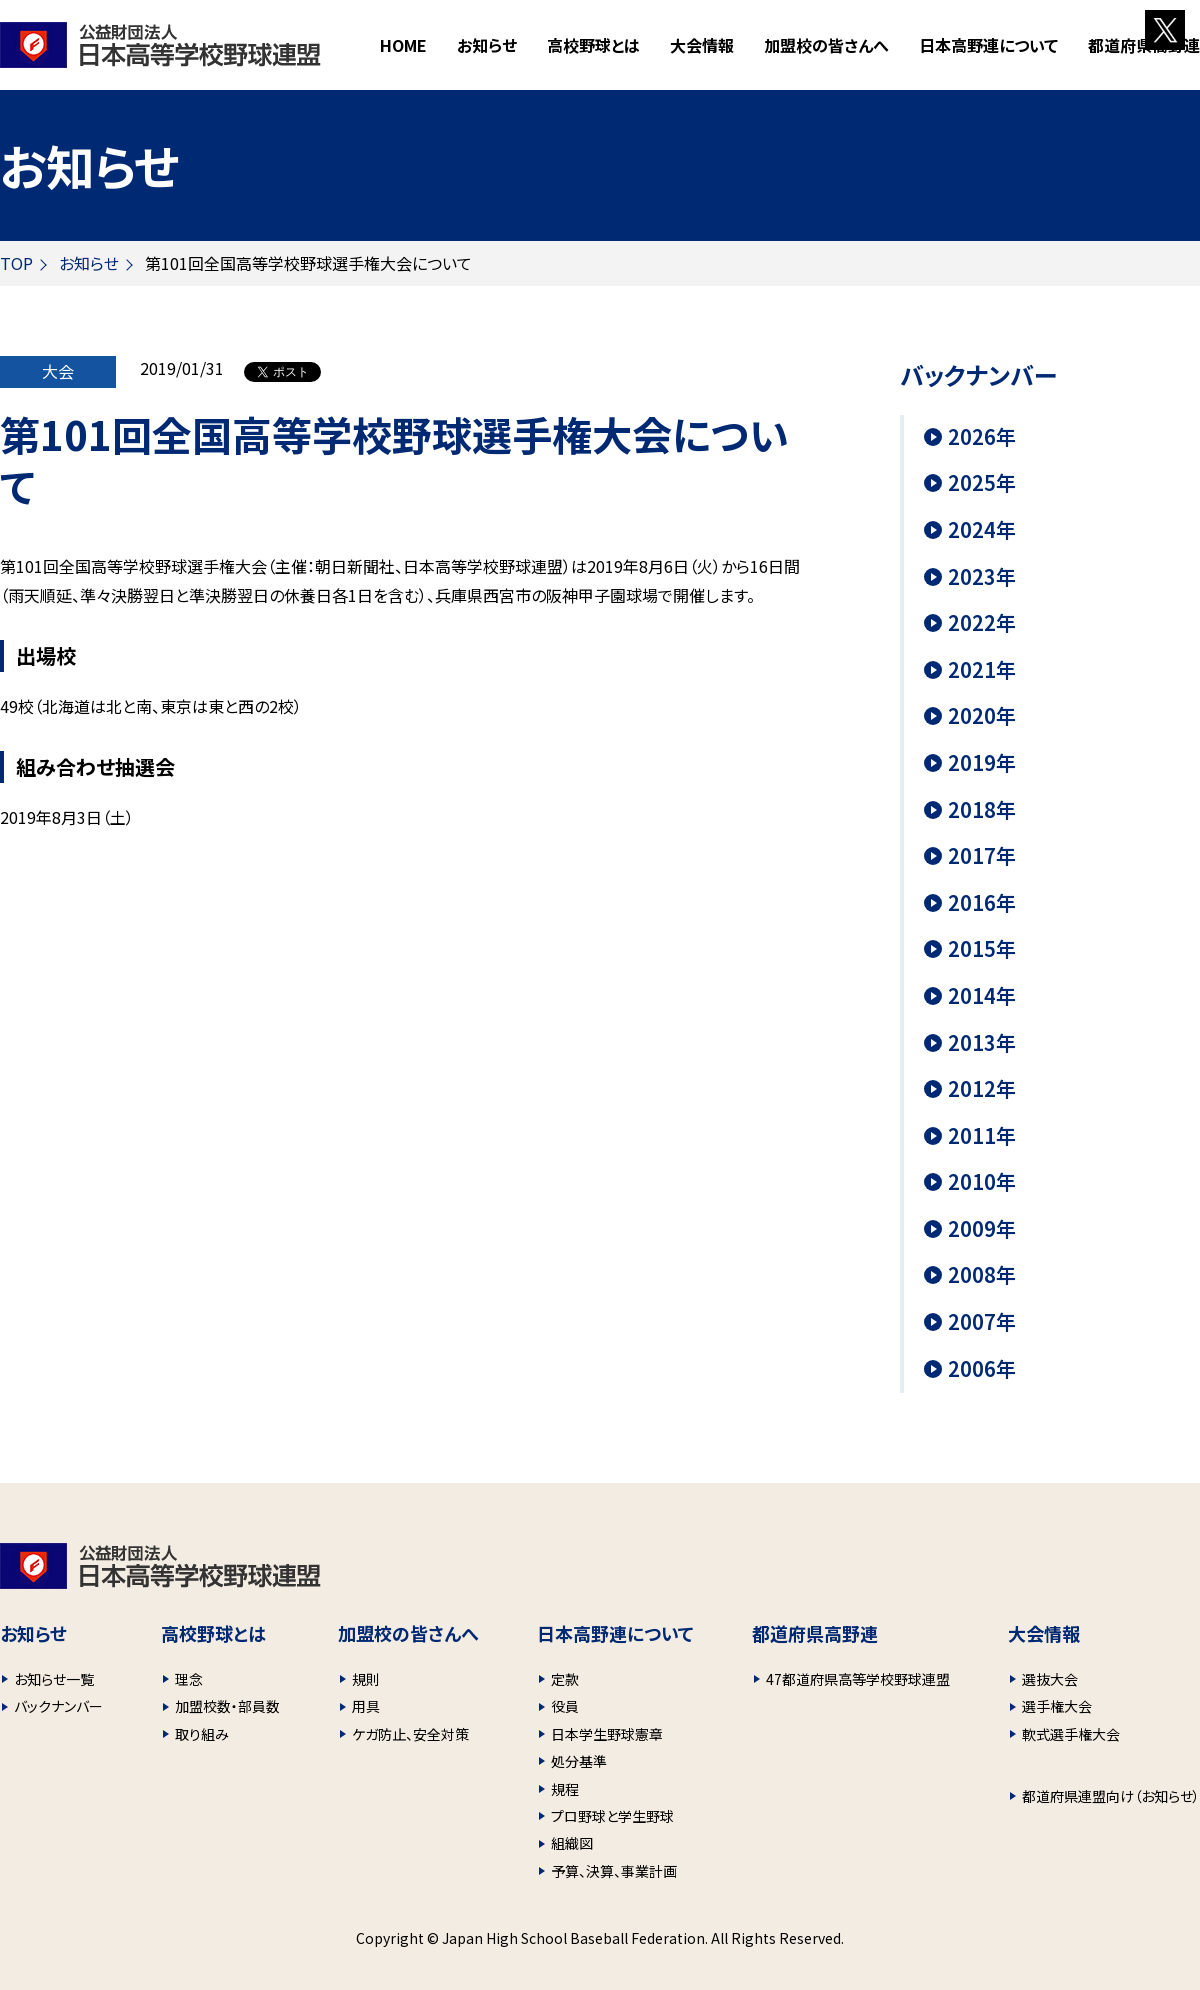  What do you see at coordinates (982, 623) in the screenshot?
I see `2022年` at bounding box center [982, 623].